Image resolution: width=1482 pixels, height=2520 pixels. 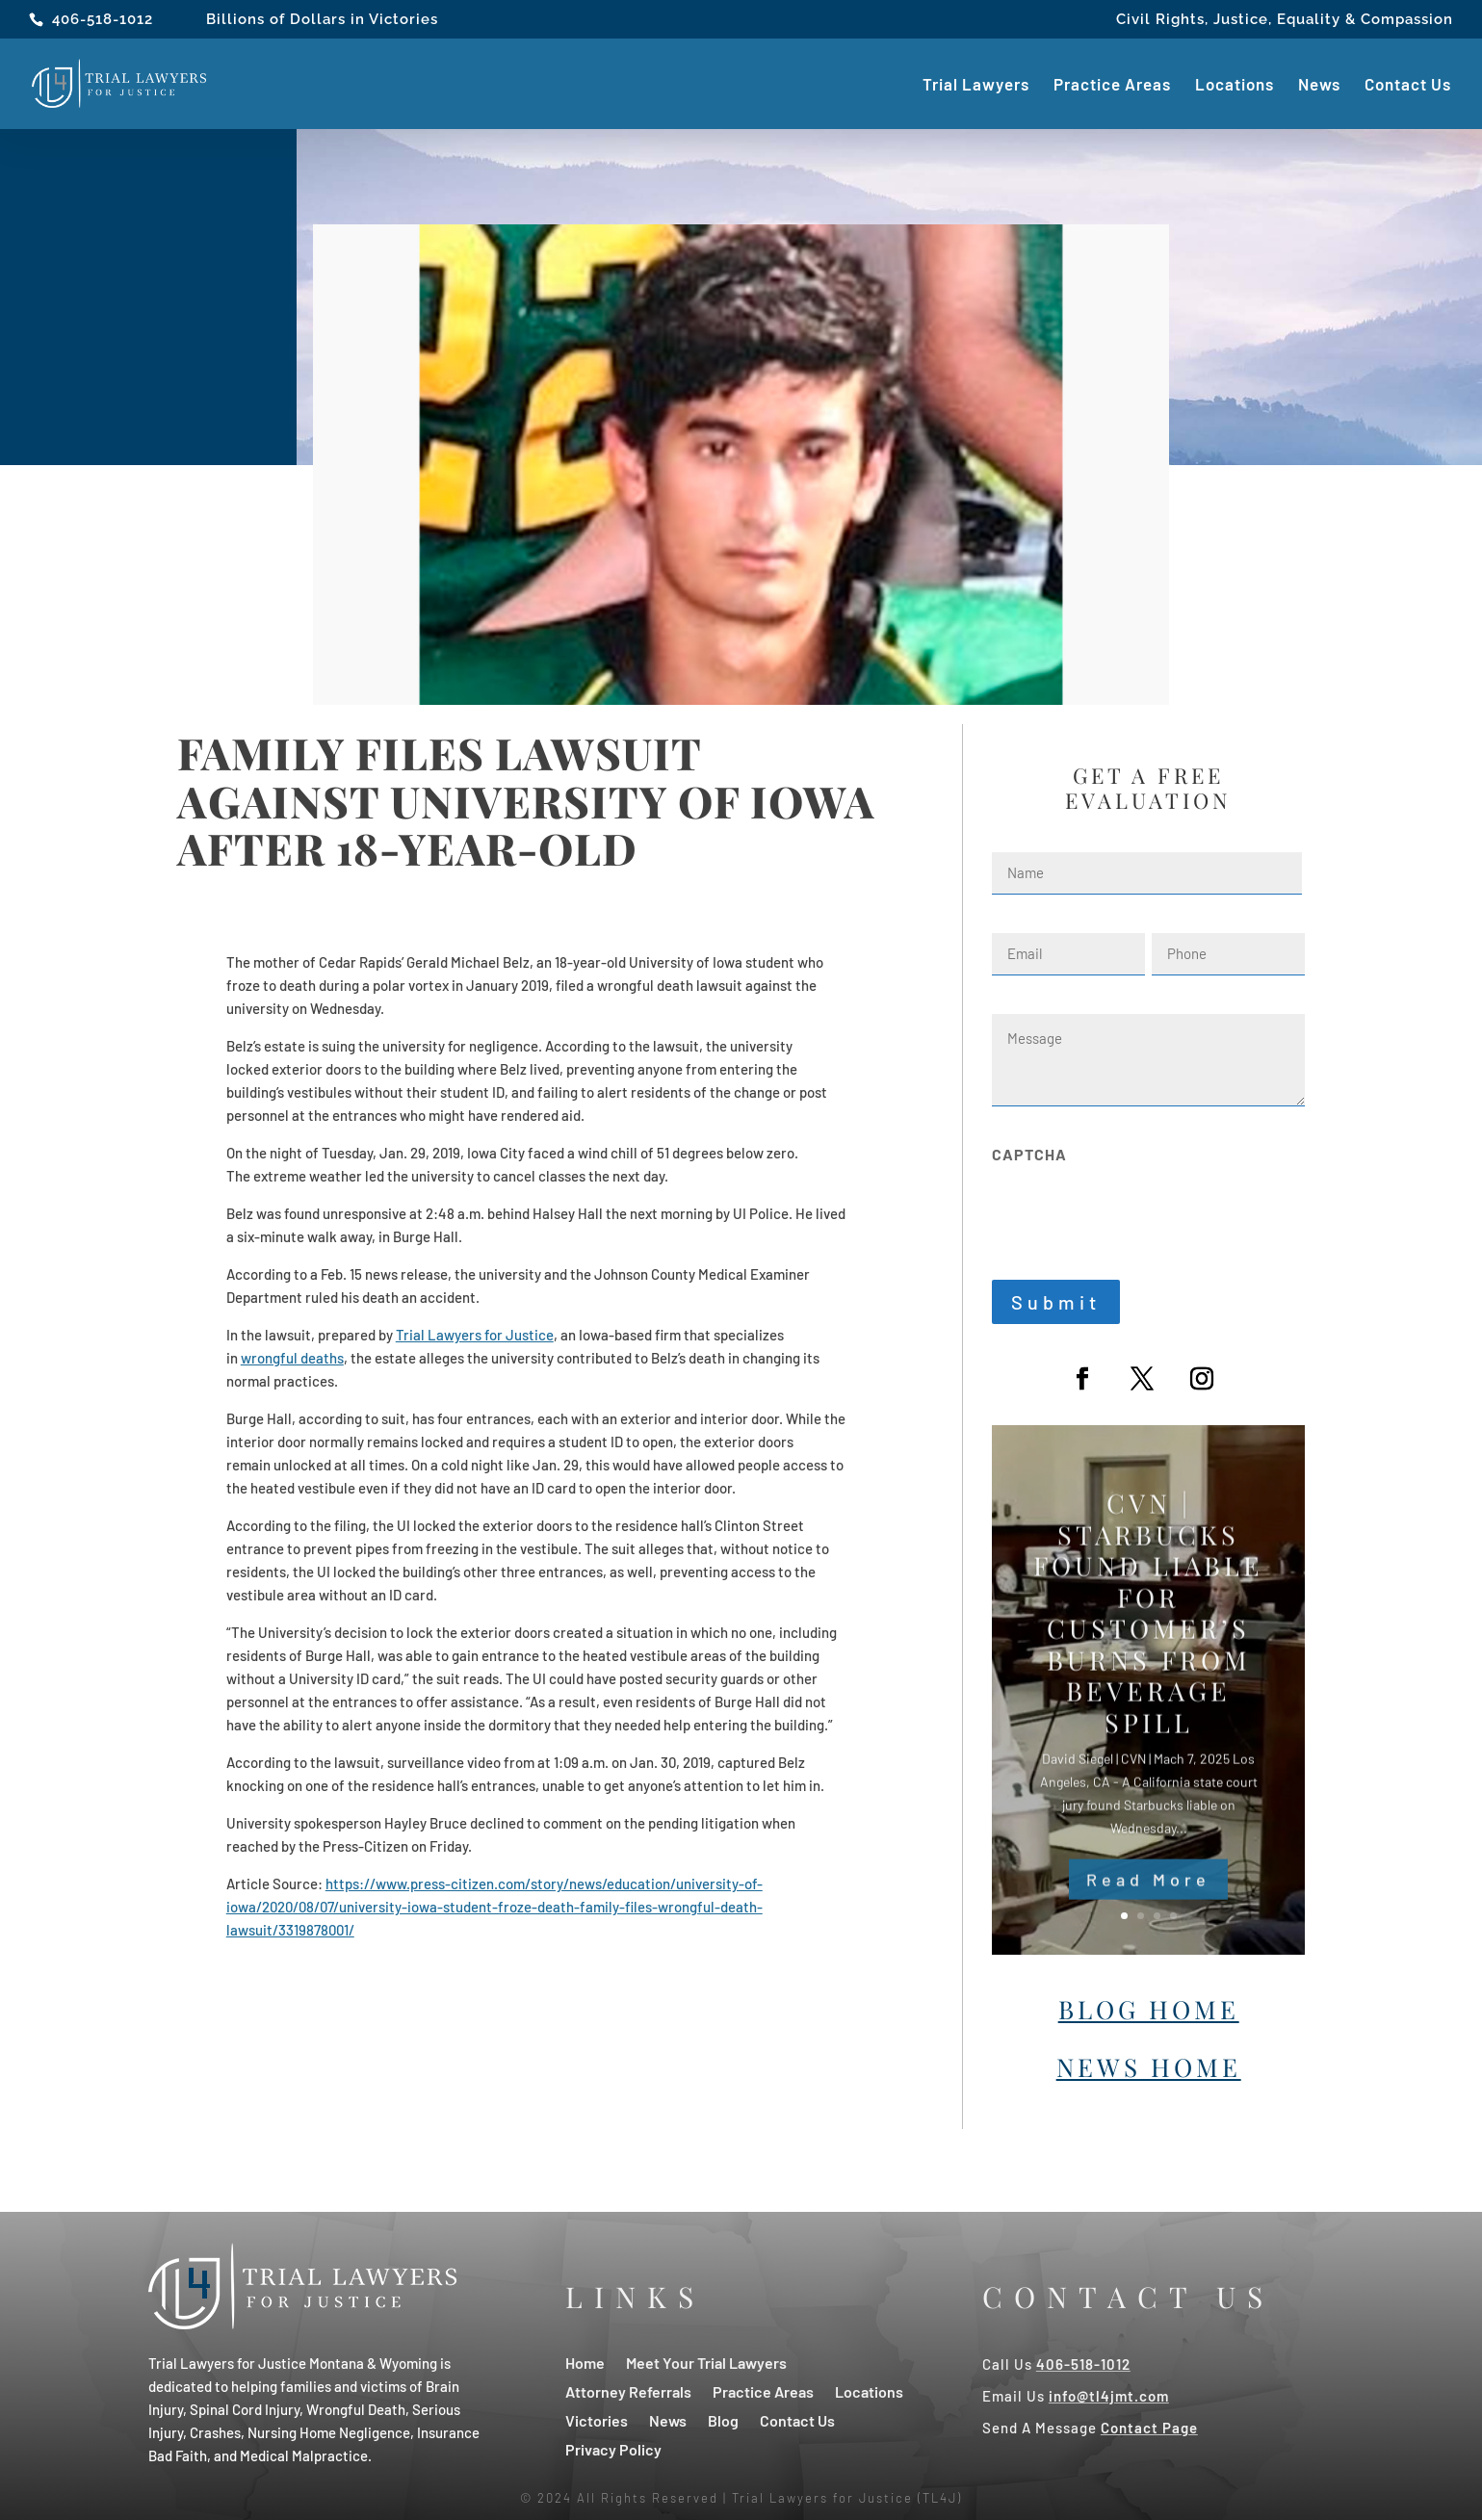 I want to click on Meet Your Trial Lawyers, so click(x=706, y=2361).